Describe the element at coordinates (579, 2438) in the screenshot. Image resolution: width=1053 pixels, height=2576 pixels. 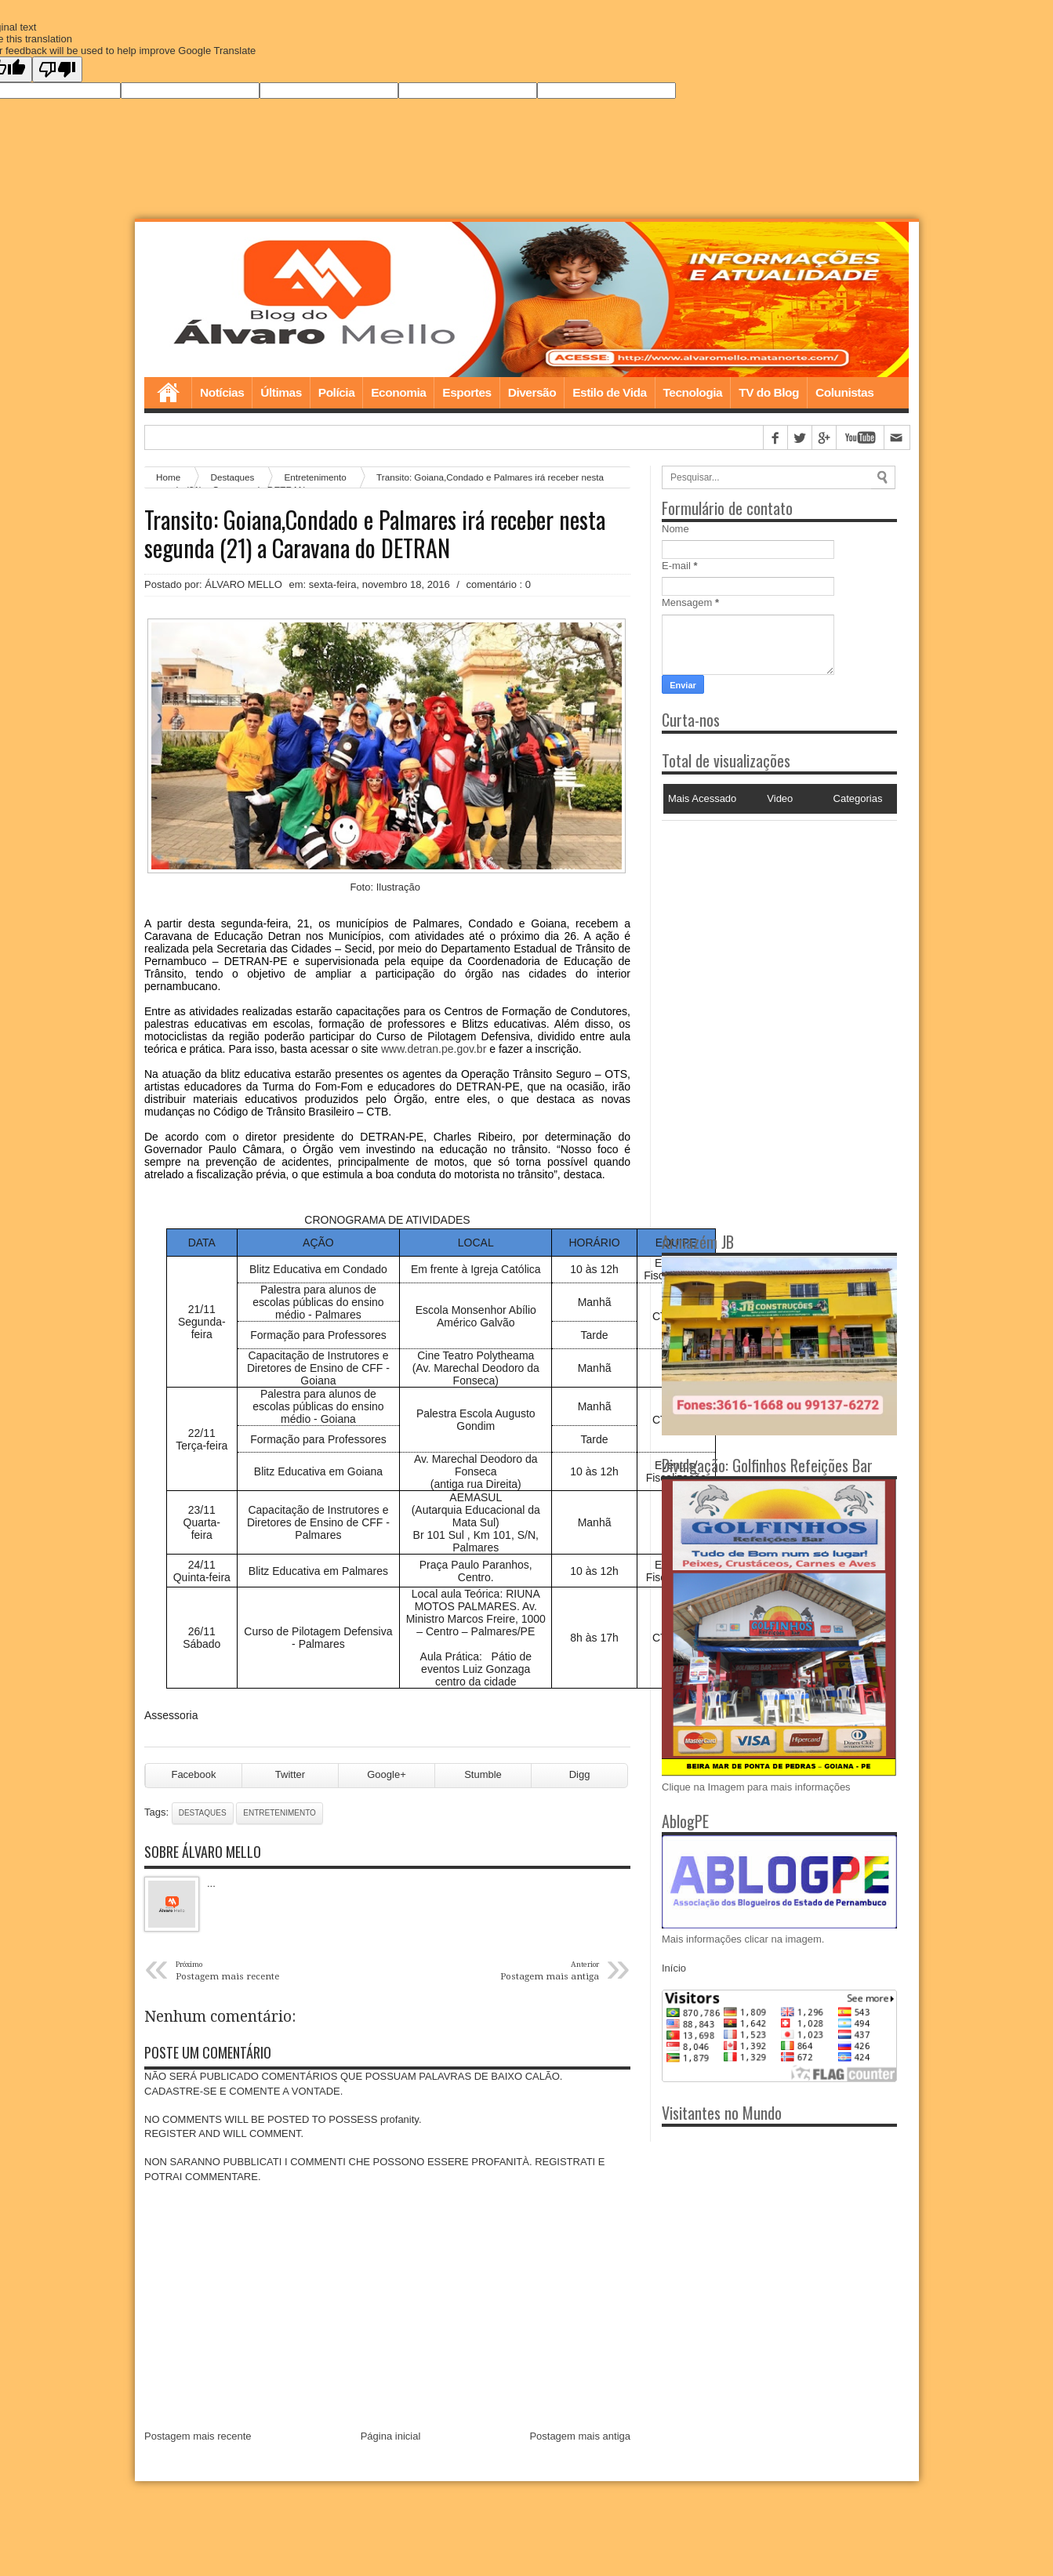
I see `Postagem mais antiga` at that location.